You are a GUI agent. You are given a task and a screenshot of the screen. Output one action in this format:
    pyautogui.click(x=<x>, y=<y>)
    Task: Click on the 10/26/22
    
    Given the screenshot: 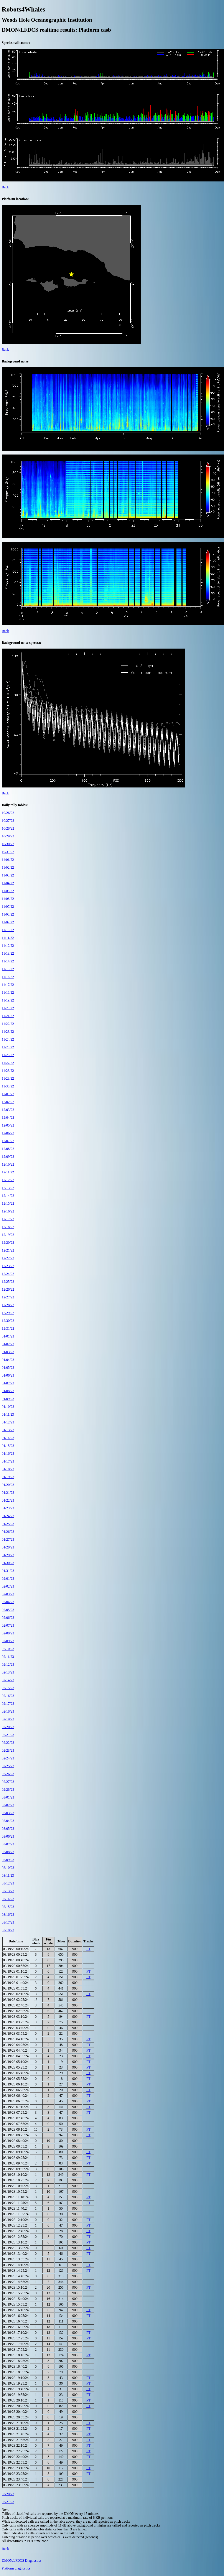 What is the action you would take?
    pyautogui.click(x=8, y=813)
    